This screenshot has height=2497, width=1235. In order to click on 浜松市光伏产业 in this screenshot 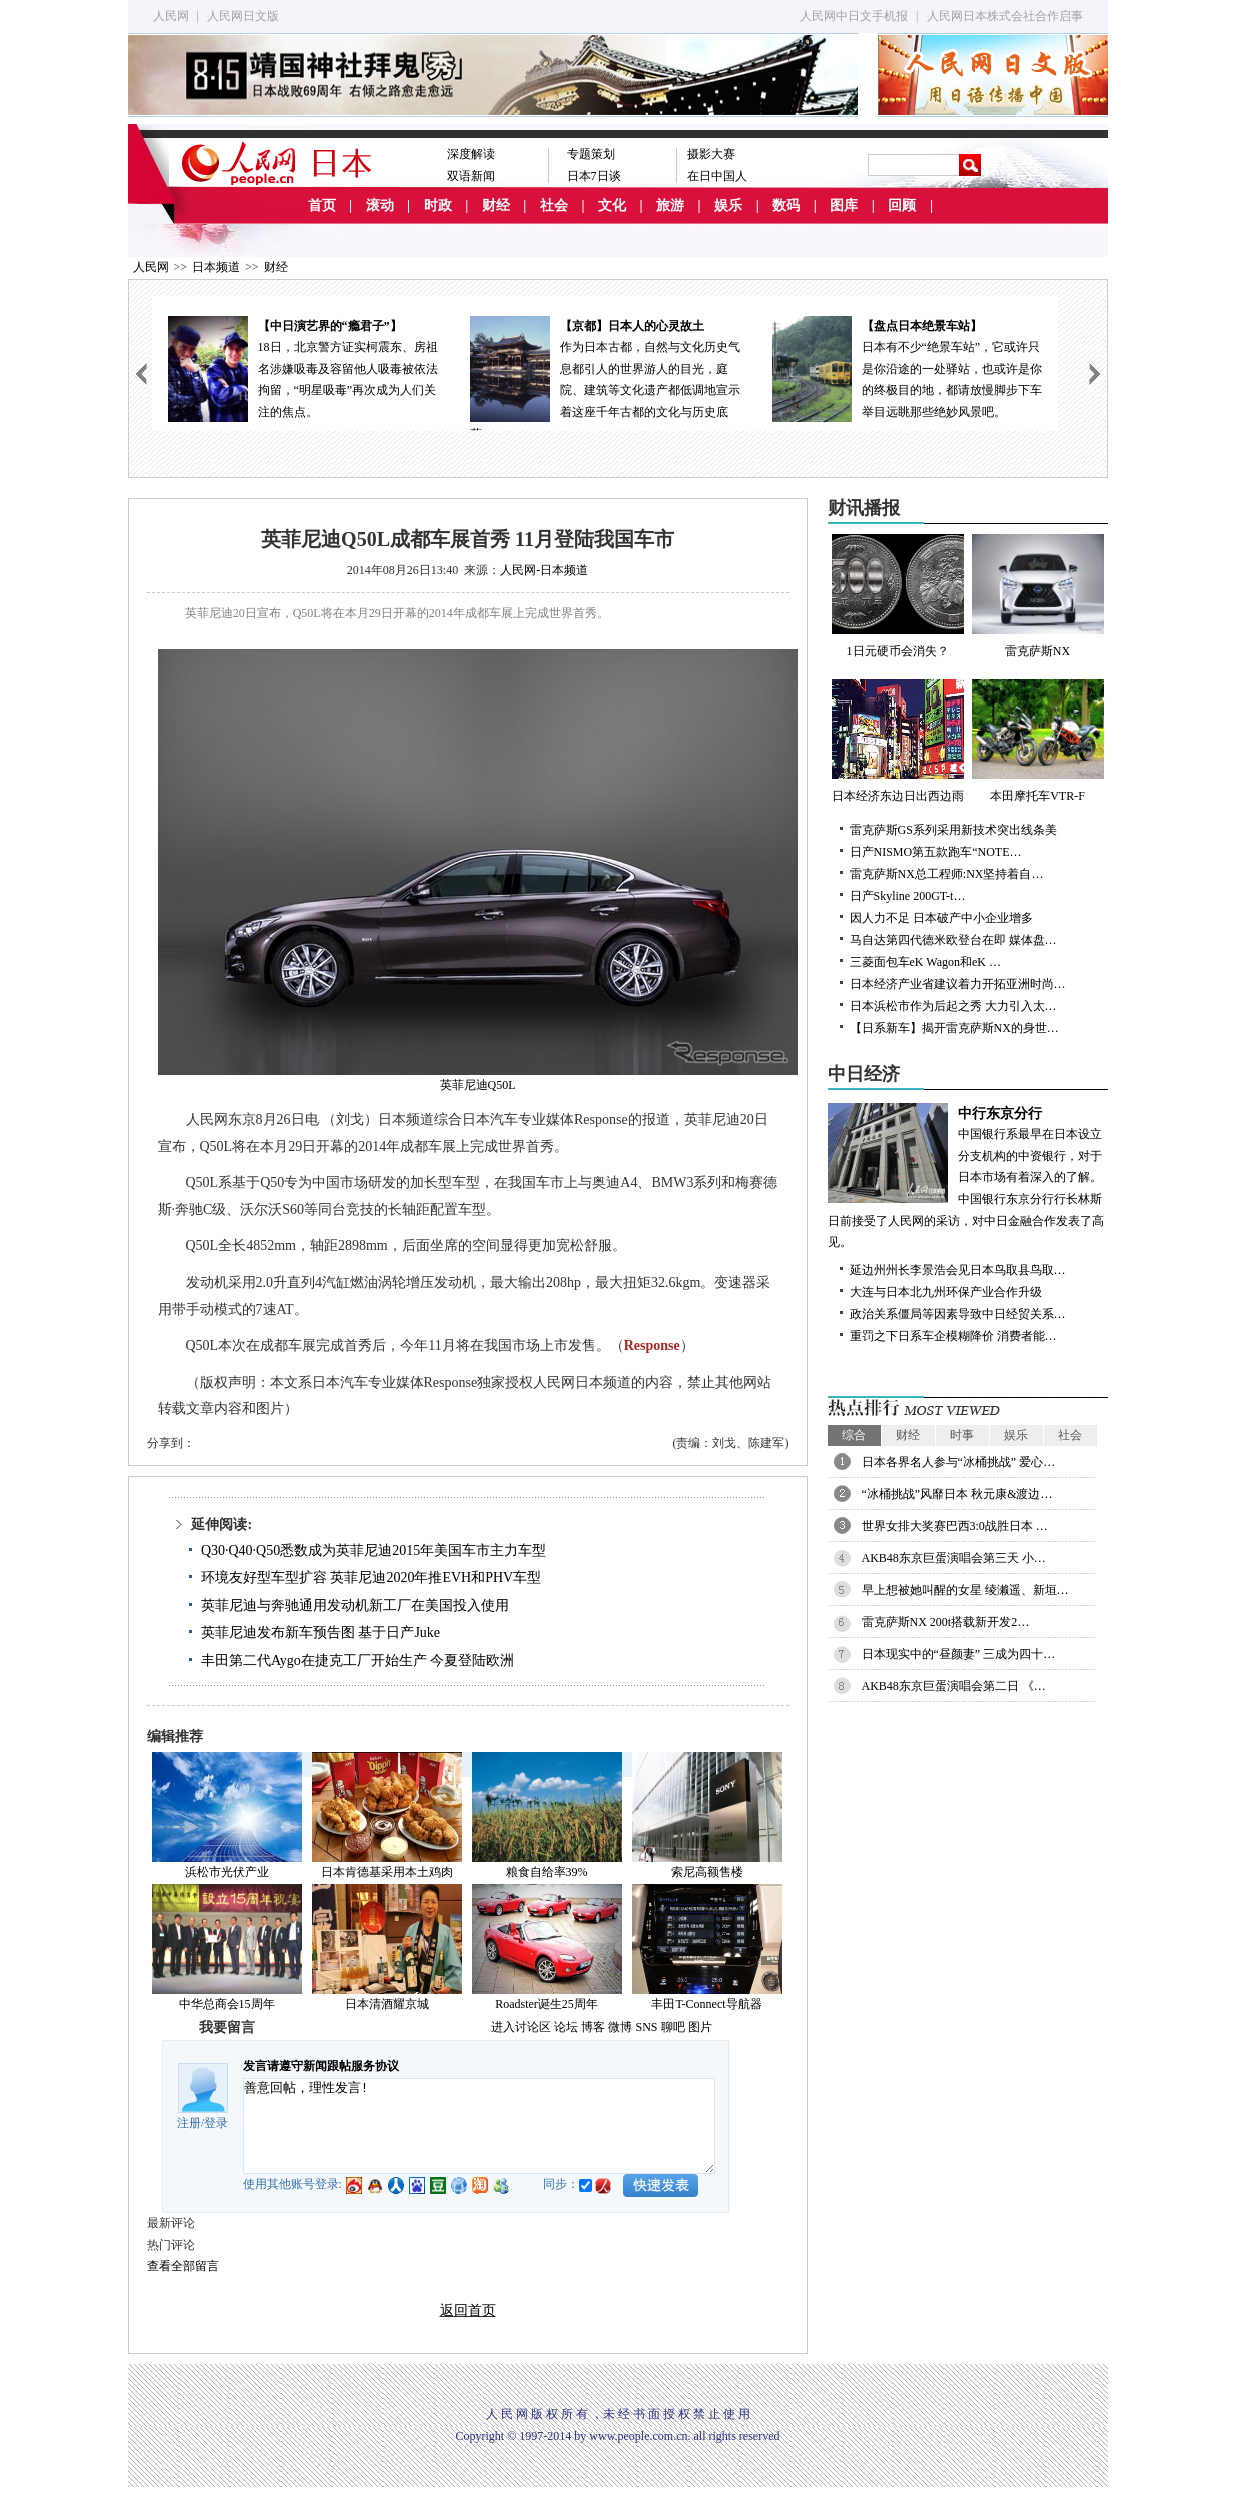, I will do `click(227, 1872)`.